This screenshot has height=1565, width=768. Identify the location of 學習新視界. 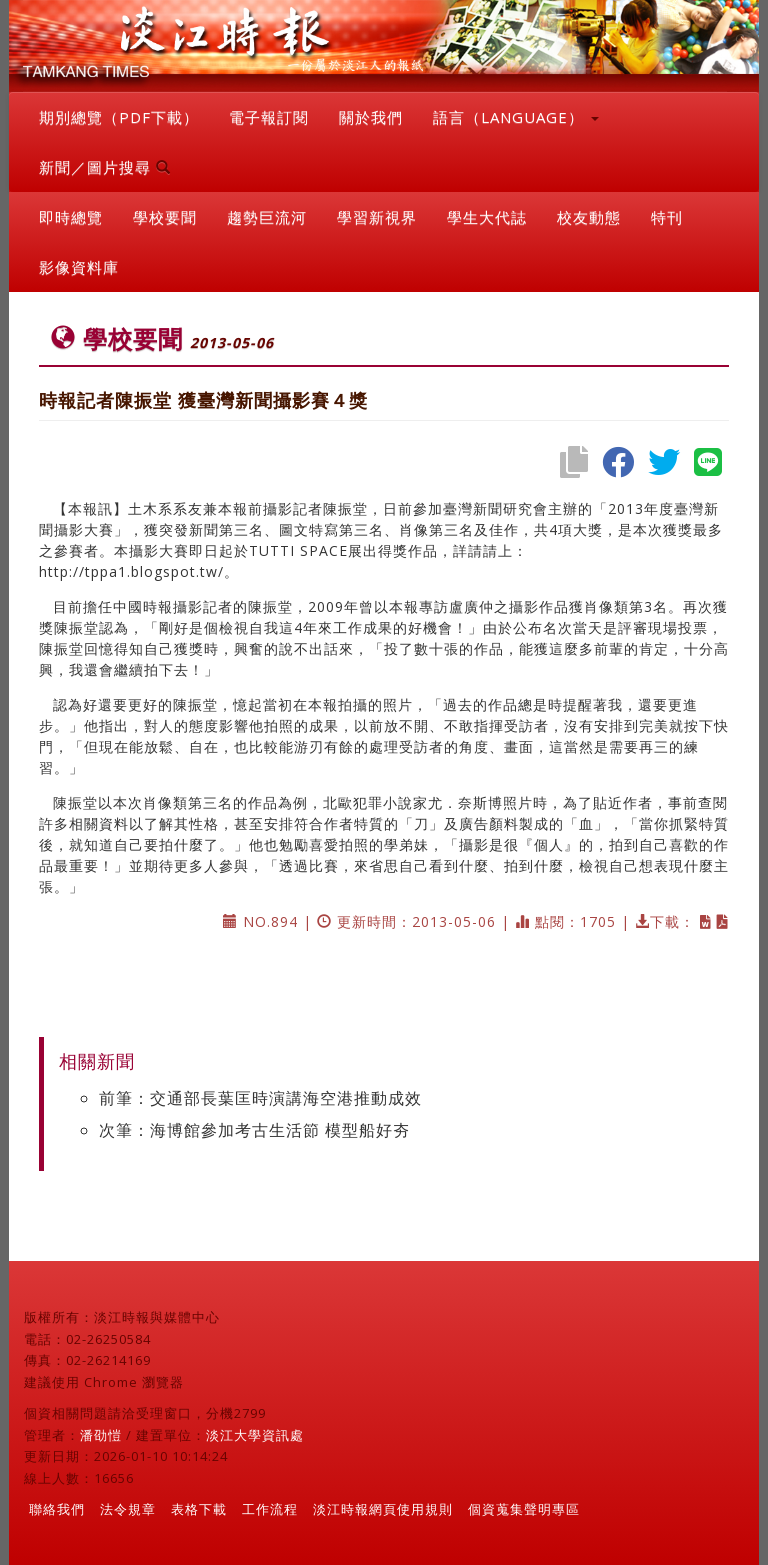
(377, 217).